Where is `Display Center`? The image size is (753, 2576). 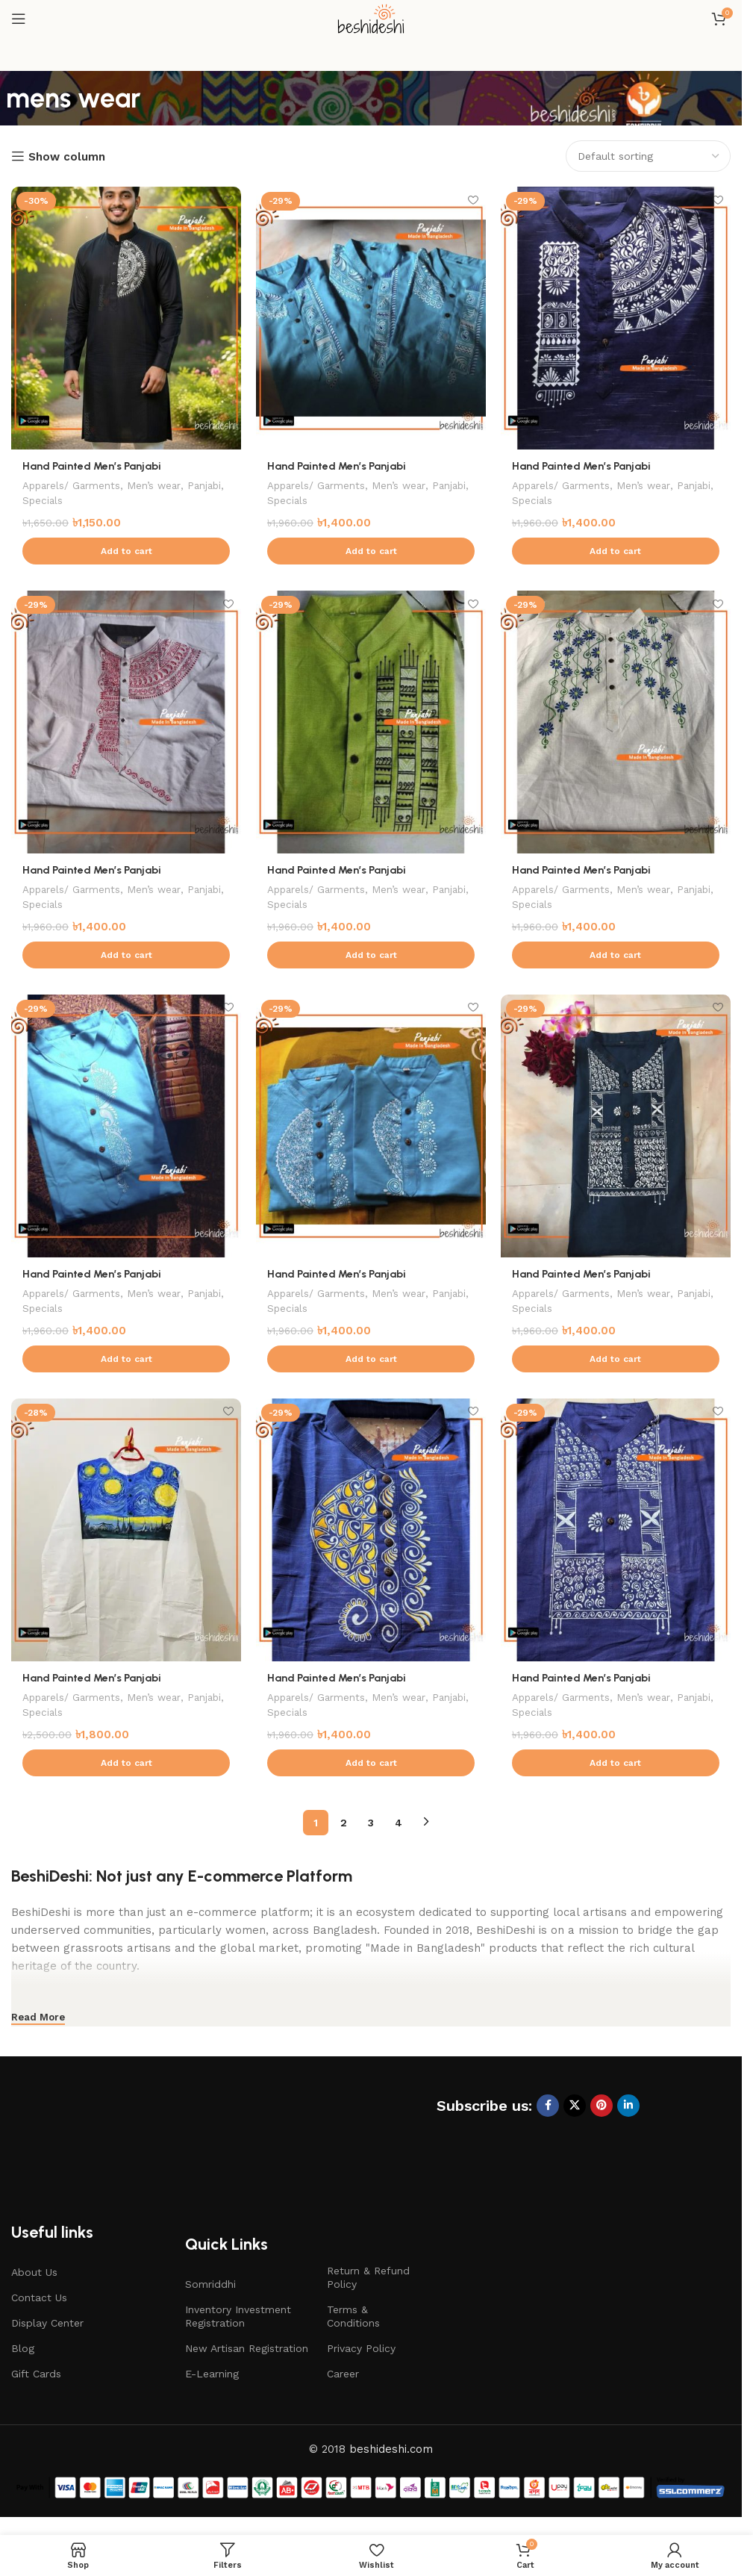
Display Center is located at coordinates (47, 2324).